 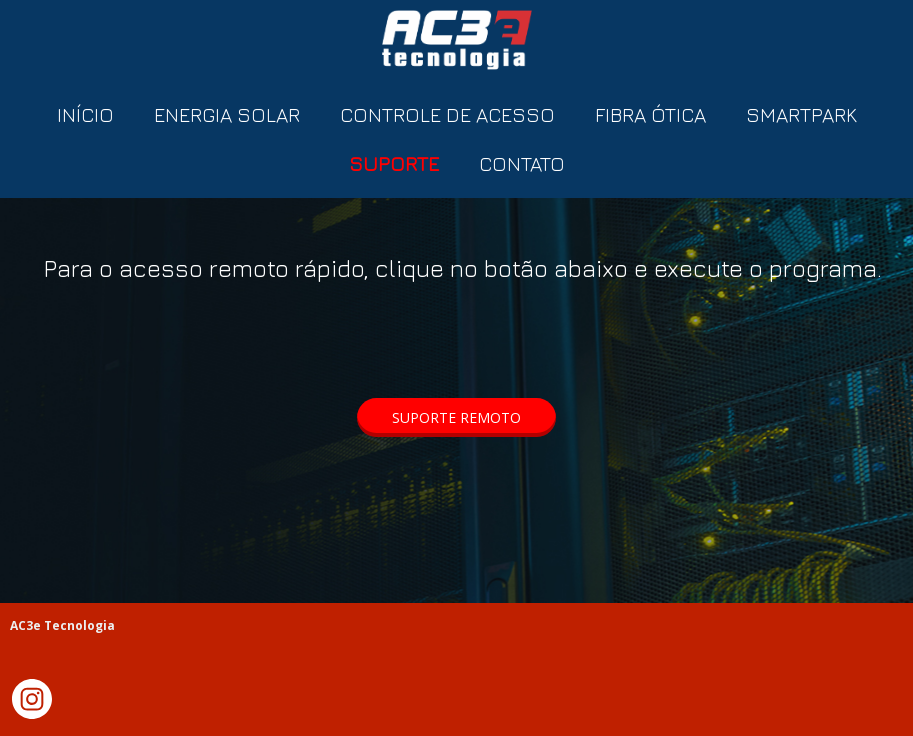 What do you see at coordinates (456, 417) in the screenshot?
I see `[button]` at bounding box center [456, 417].